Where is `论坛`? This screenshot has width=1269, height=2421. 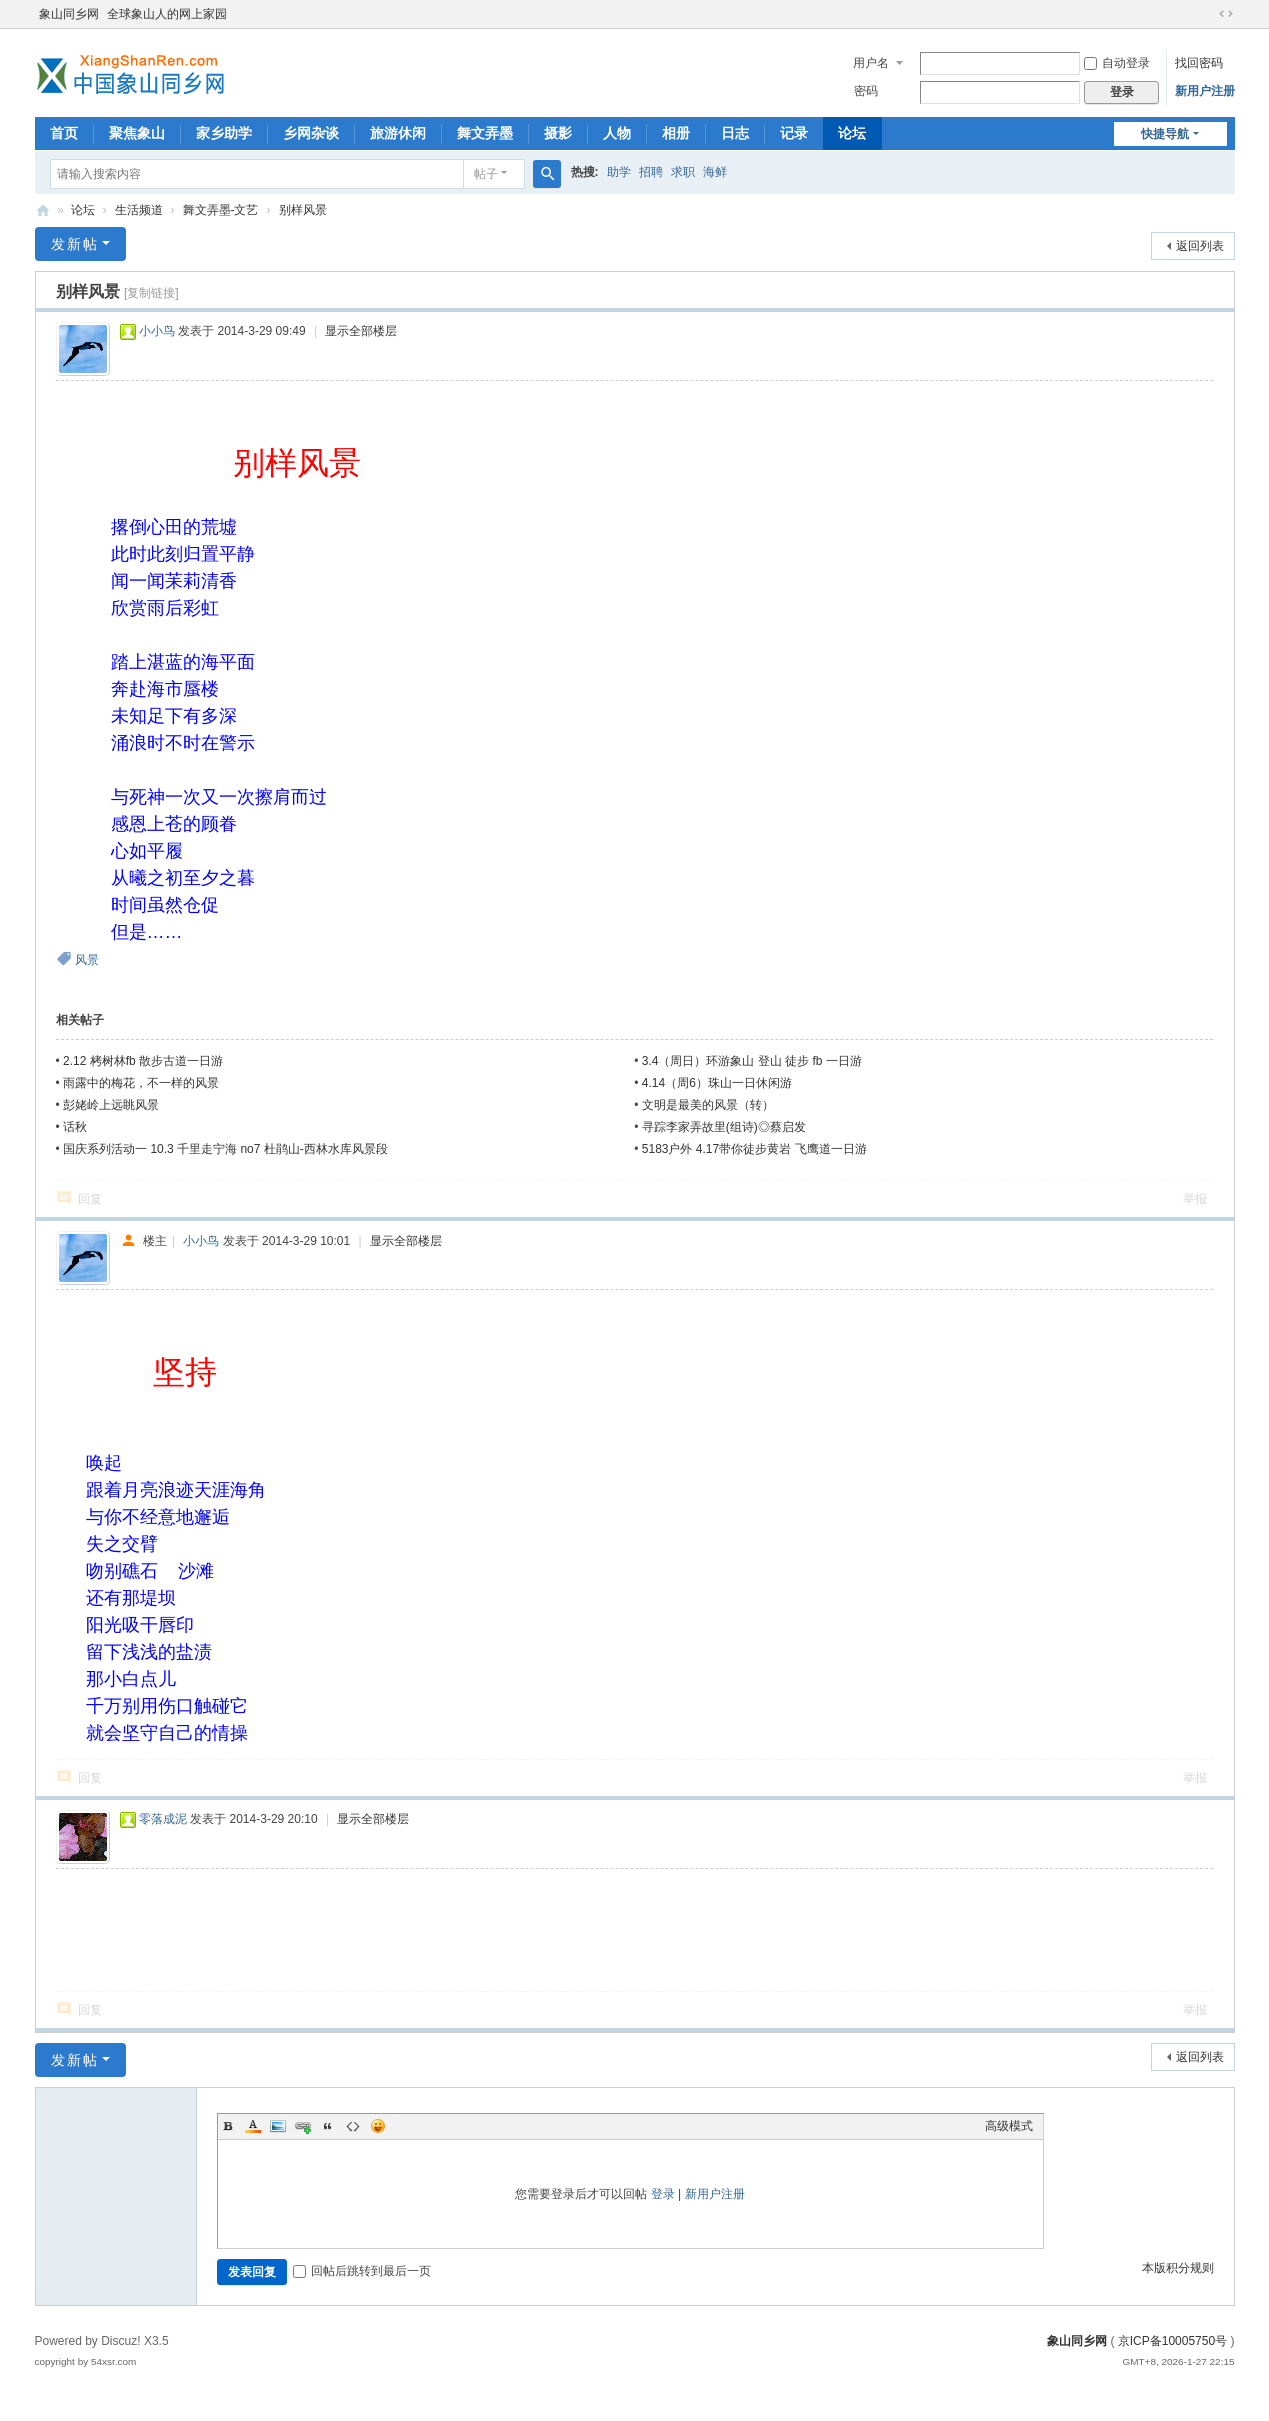
论坛 is located at coordinates (852, 133).